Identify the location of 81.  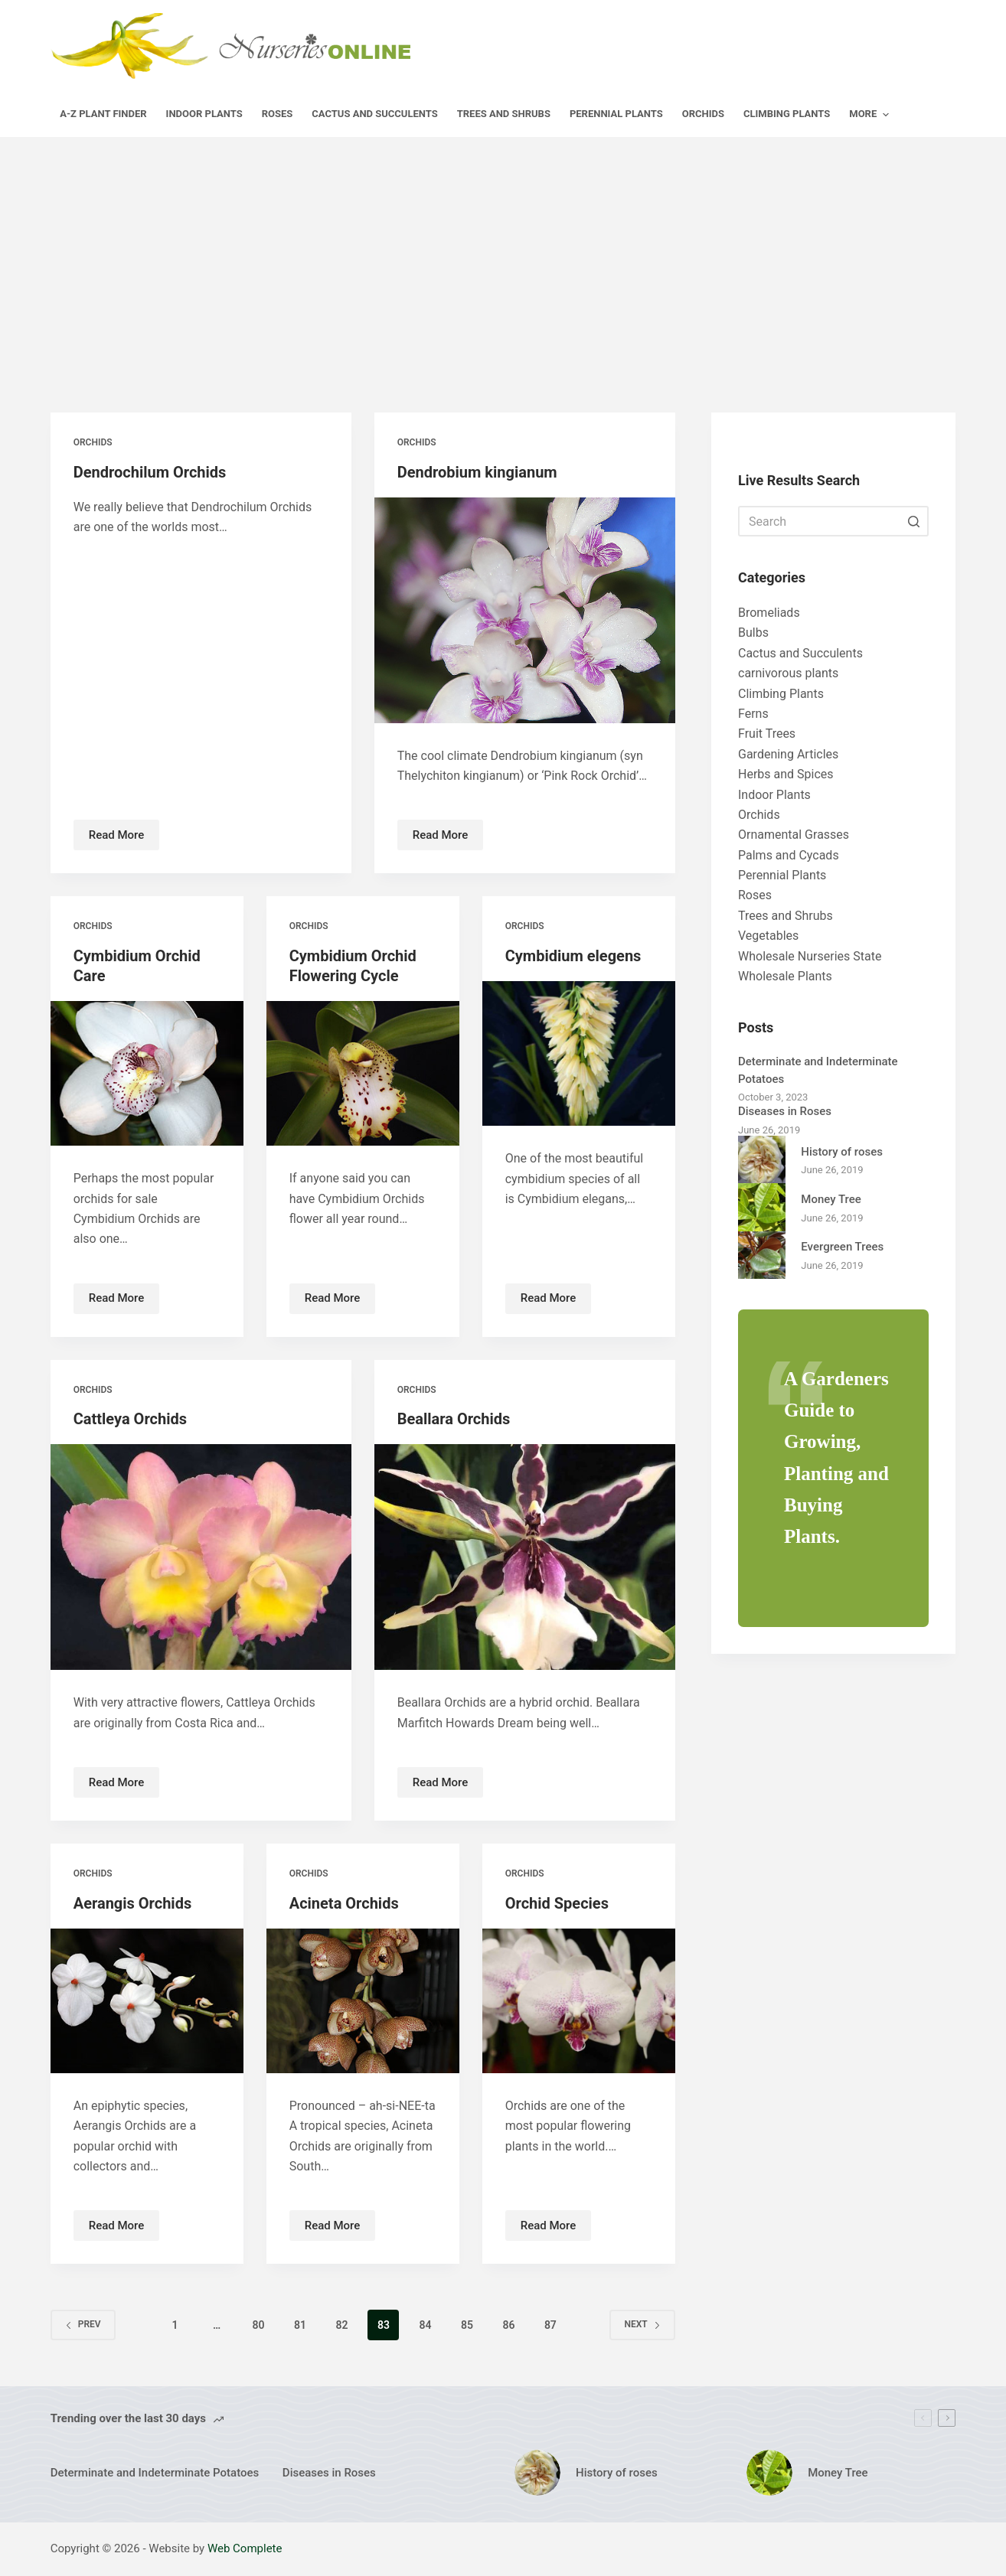
(300, 2325).